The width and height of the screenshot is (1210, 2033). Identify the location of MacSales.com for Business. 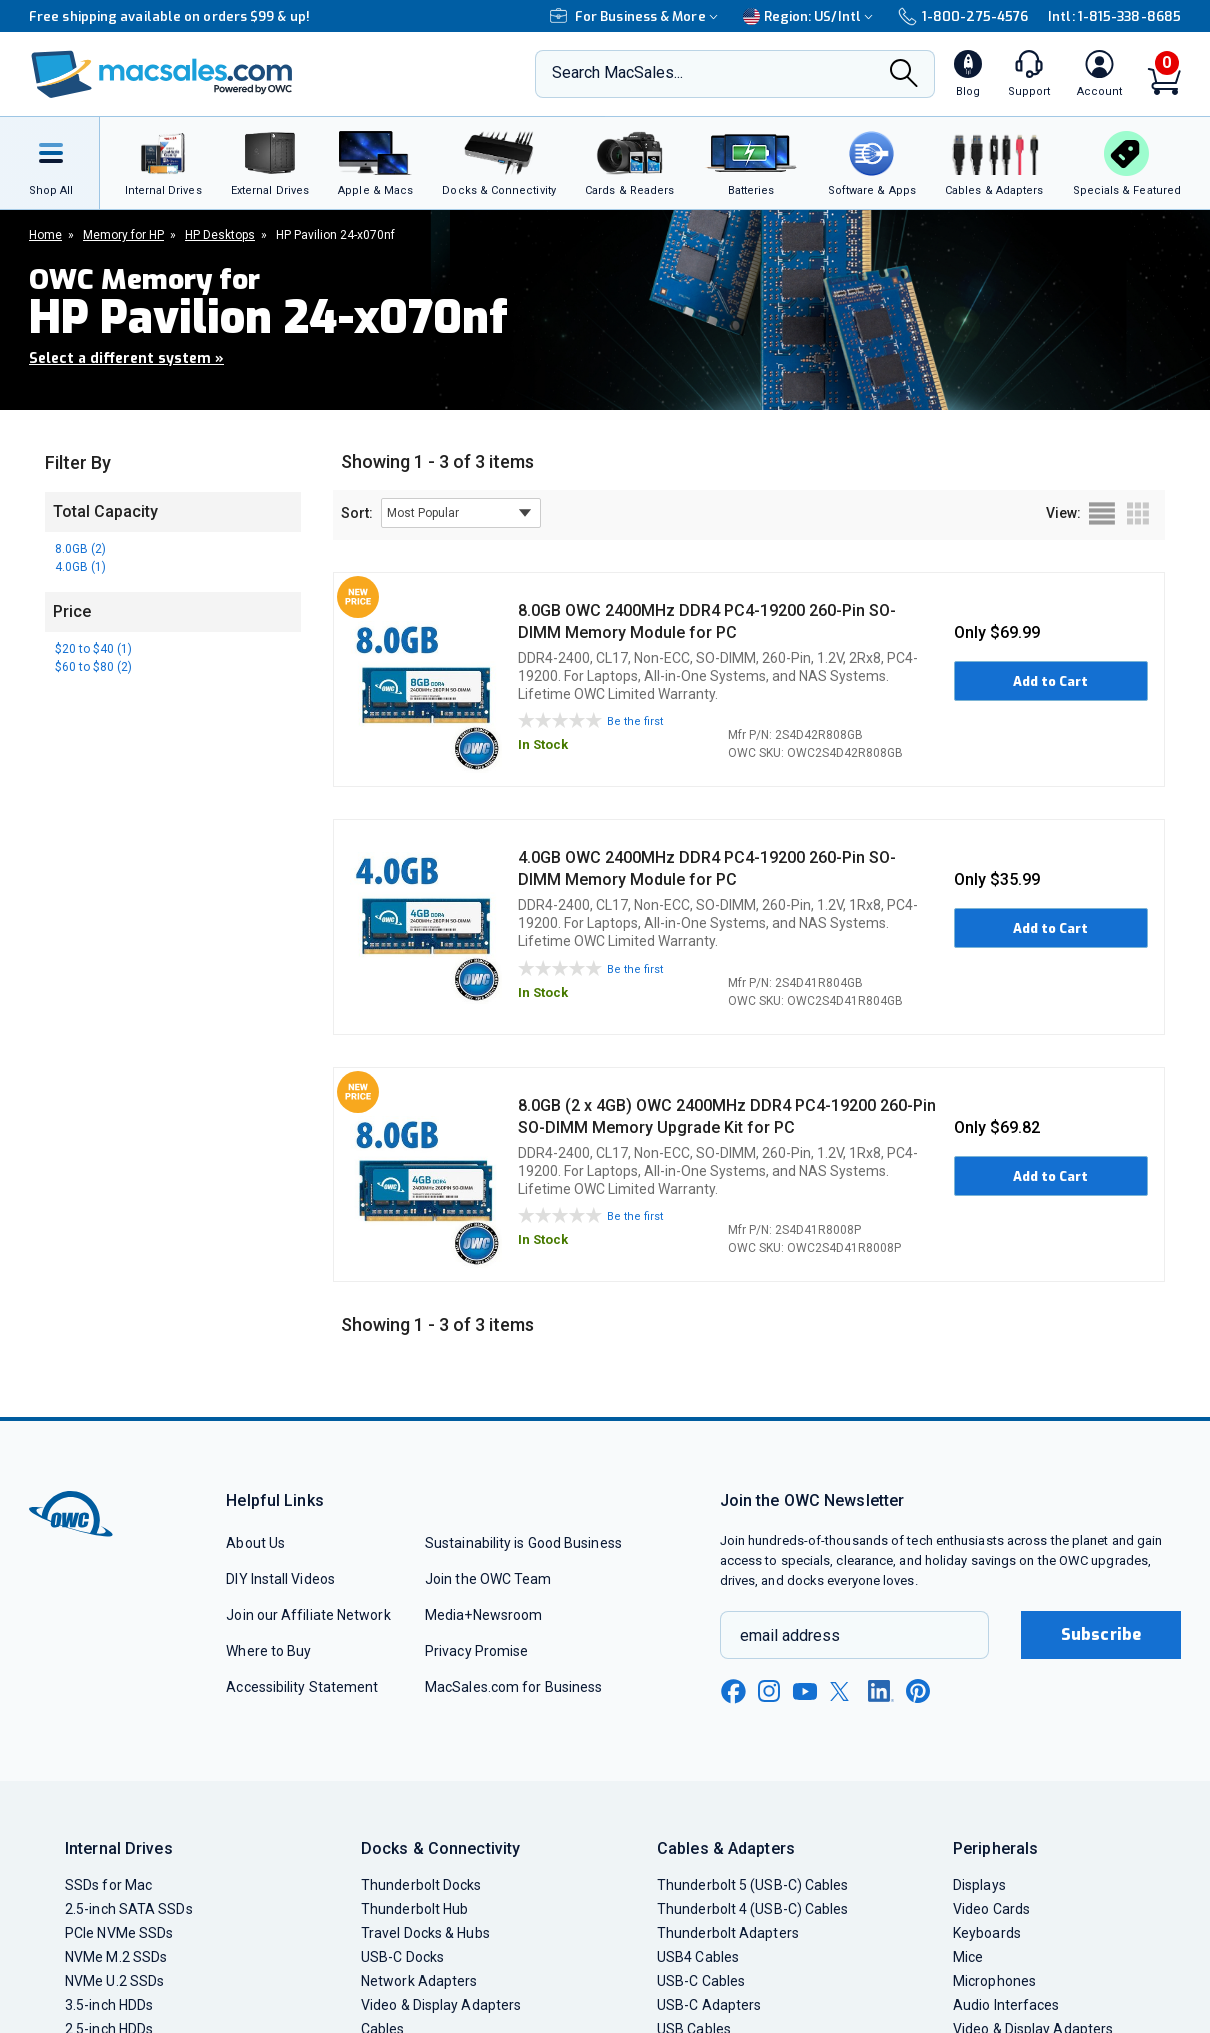
(513, 1687).